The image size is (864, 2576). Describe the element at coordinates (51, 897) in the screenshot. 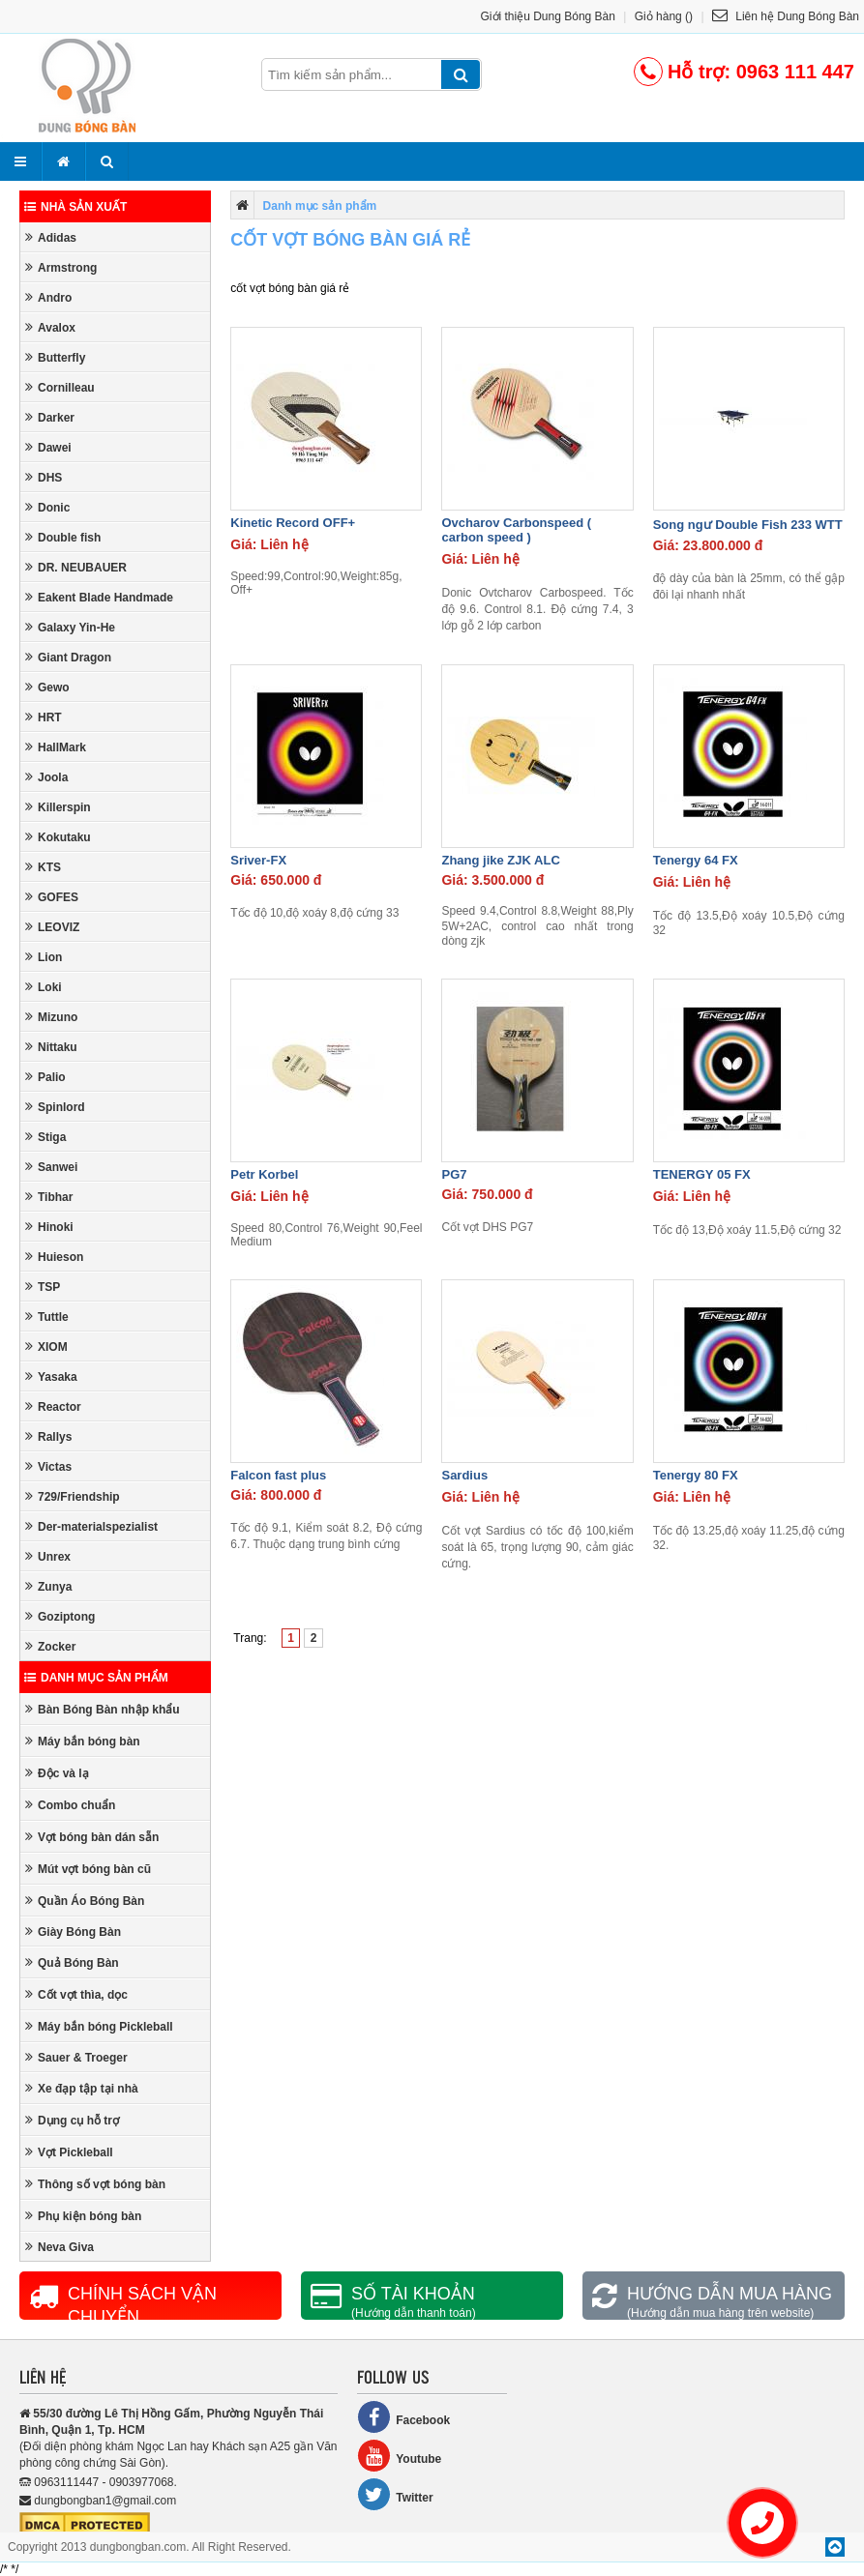

I see `GOFES` at that location.